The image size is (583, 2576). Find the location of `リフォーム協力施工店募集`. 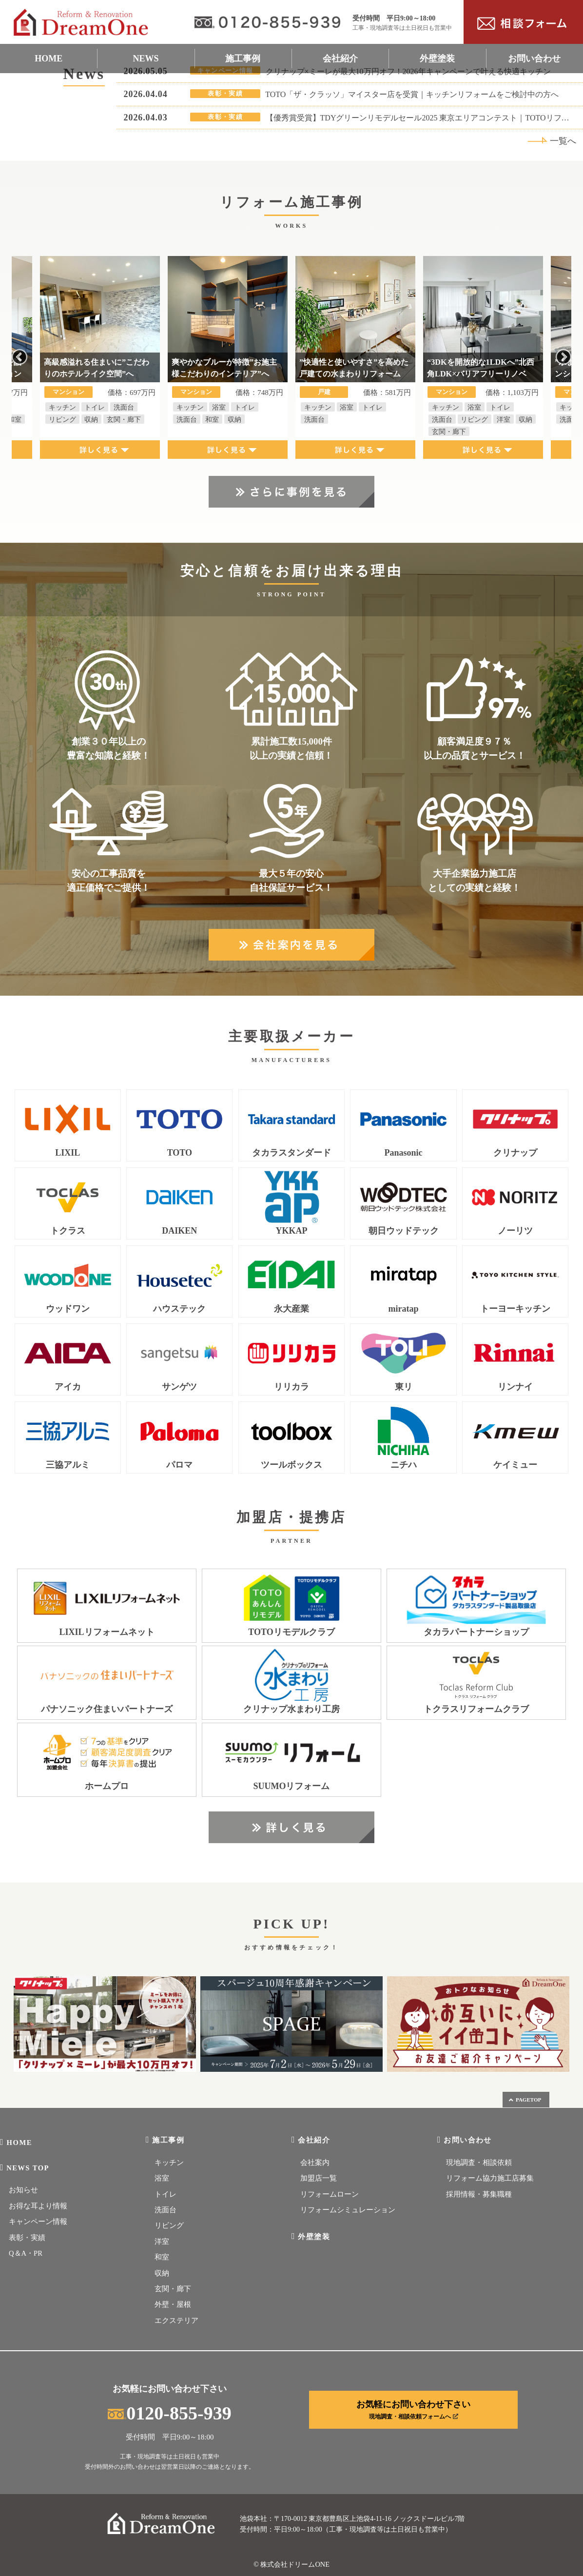

リフォーム協力施工店募集 is located at coordinates (490, 2178).